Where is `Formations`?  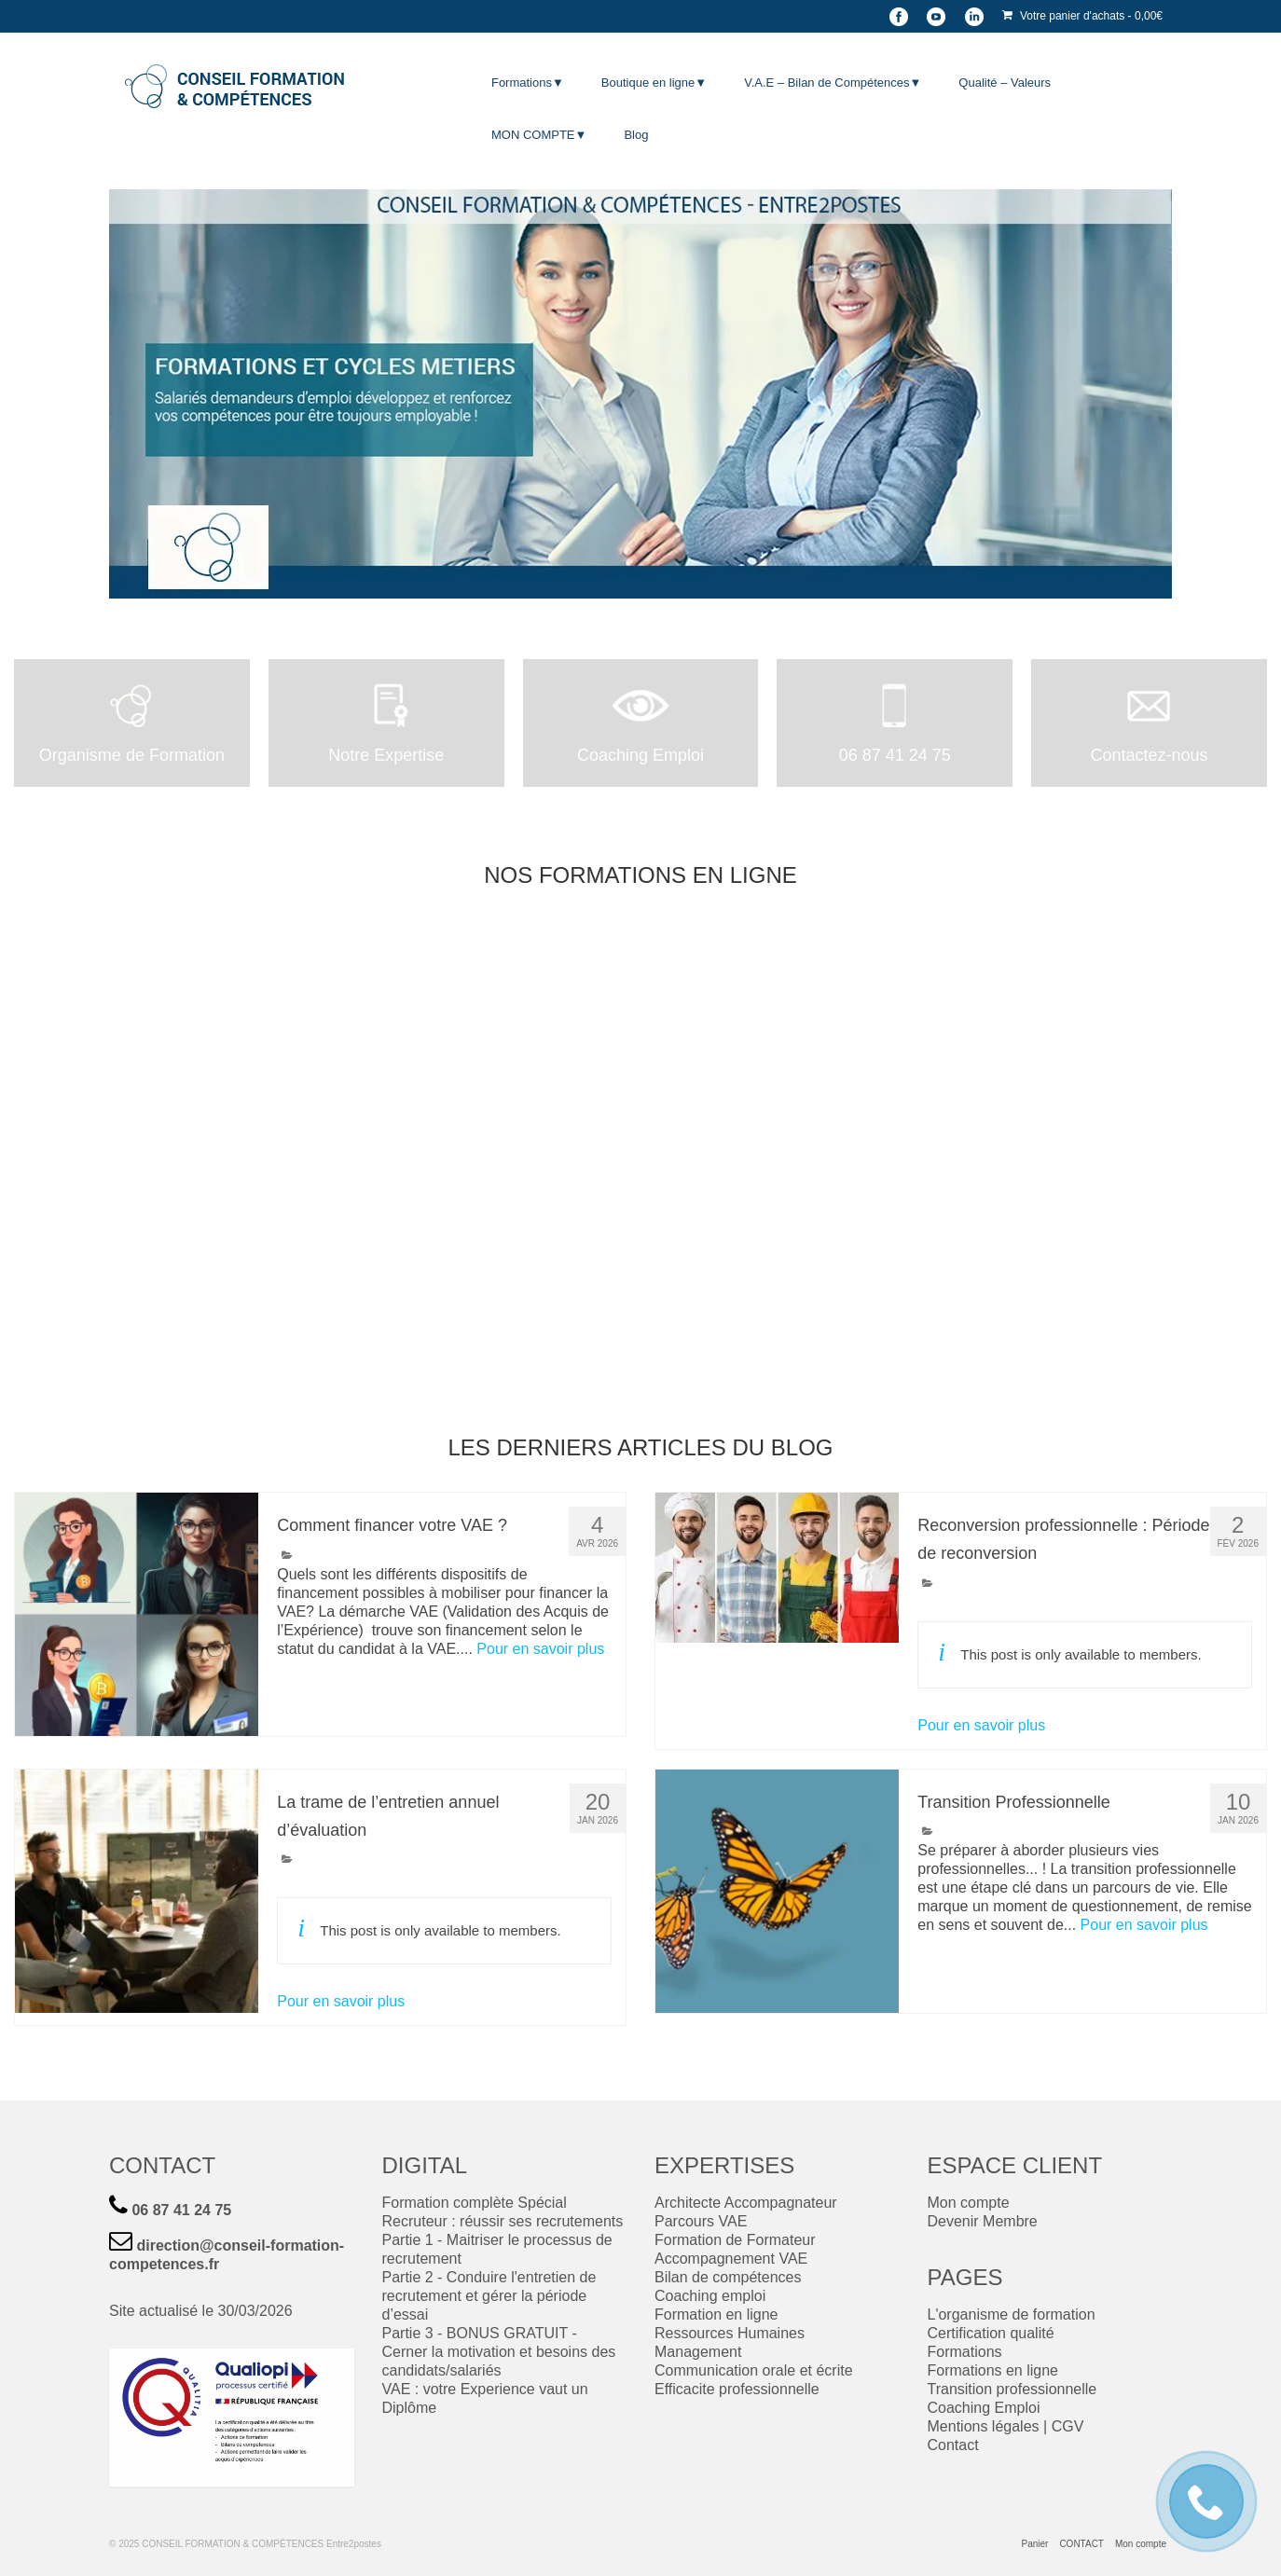 Formations is located at coordinates (965, 2352).